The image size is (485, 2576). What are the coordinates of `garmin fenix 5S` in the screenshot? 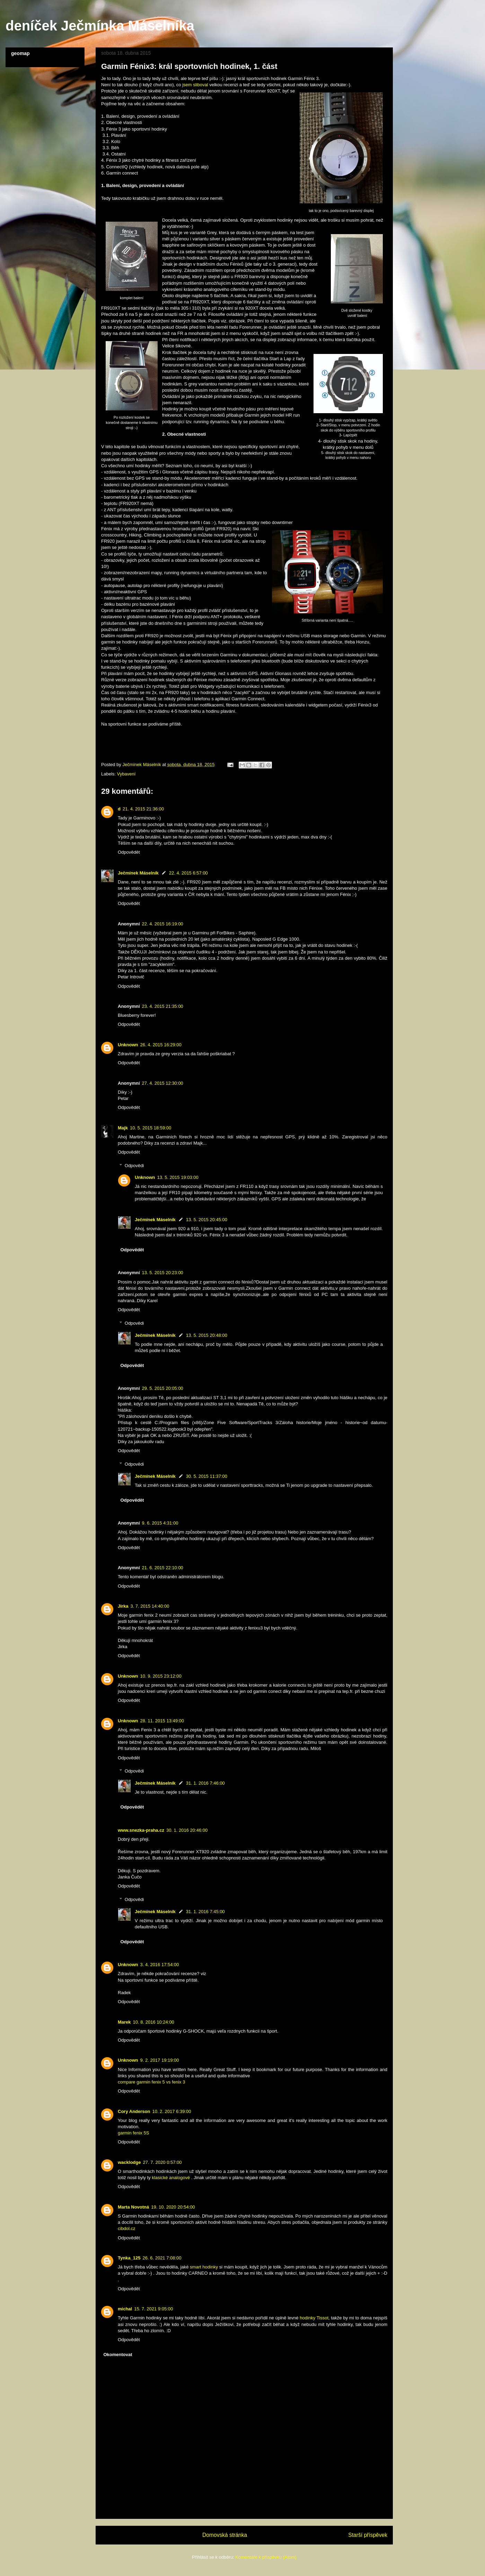 It's located at (133, 2132).